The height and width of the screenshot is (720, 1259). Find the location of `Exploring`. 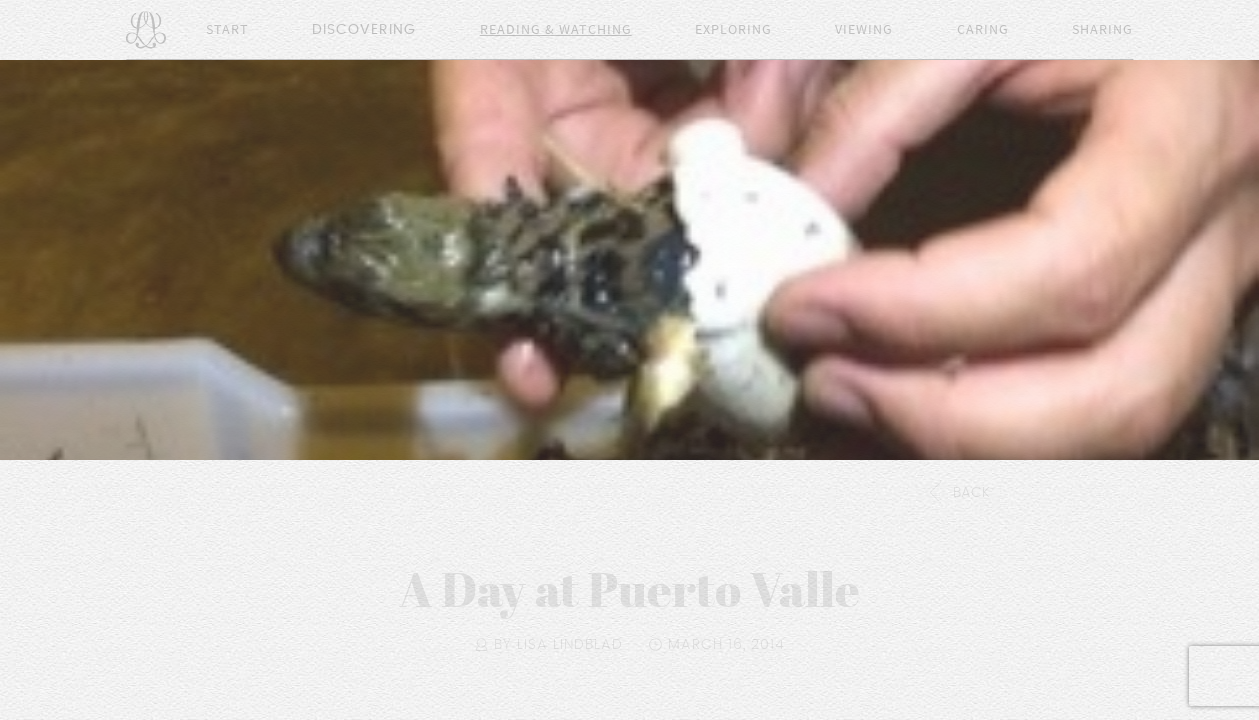

Exploring is located at coordinates (733, 30).